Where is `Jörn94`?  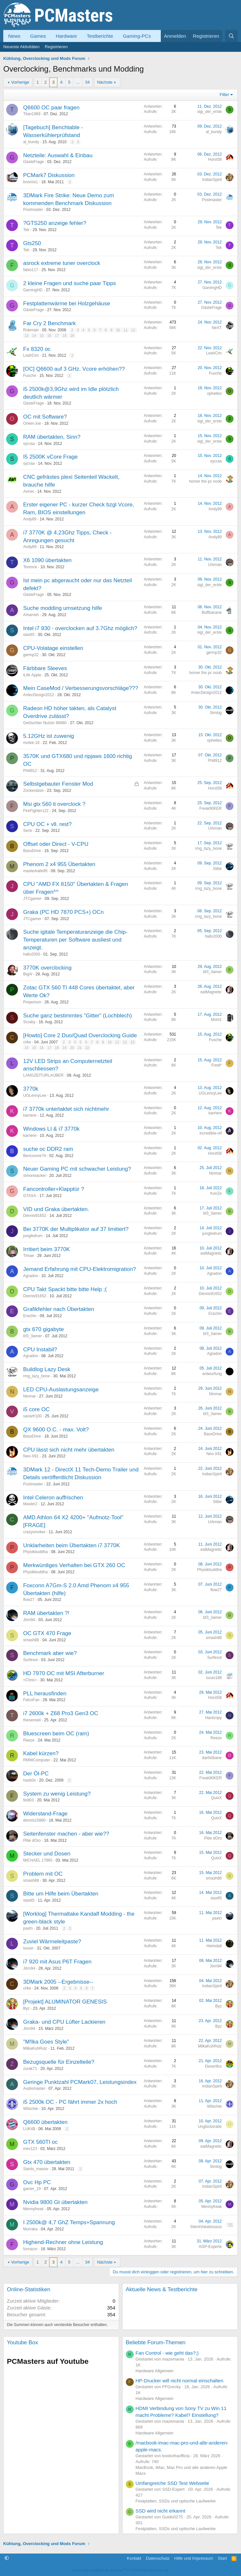 Jörn94 is located at coordinates (29, 1620).